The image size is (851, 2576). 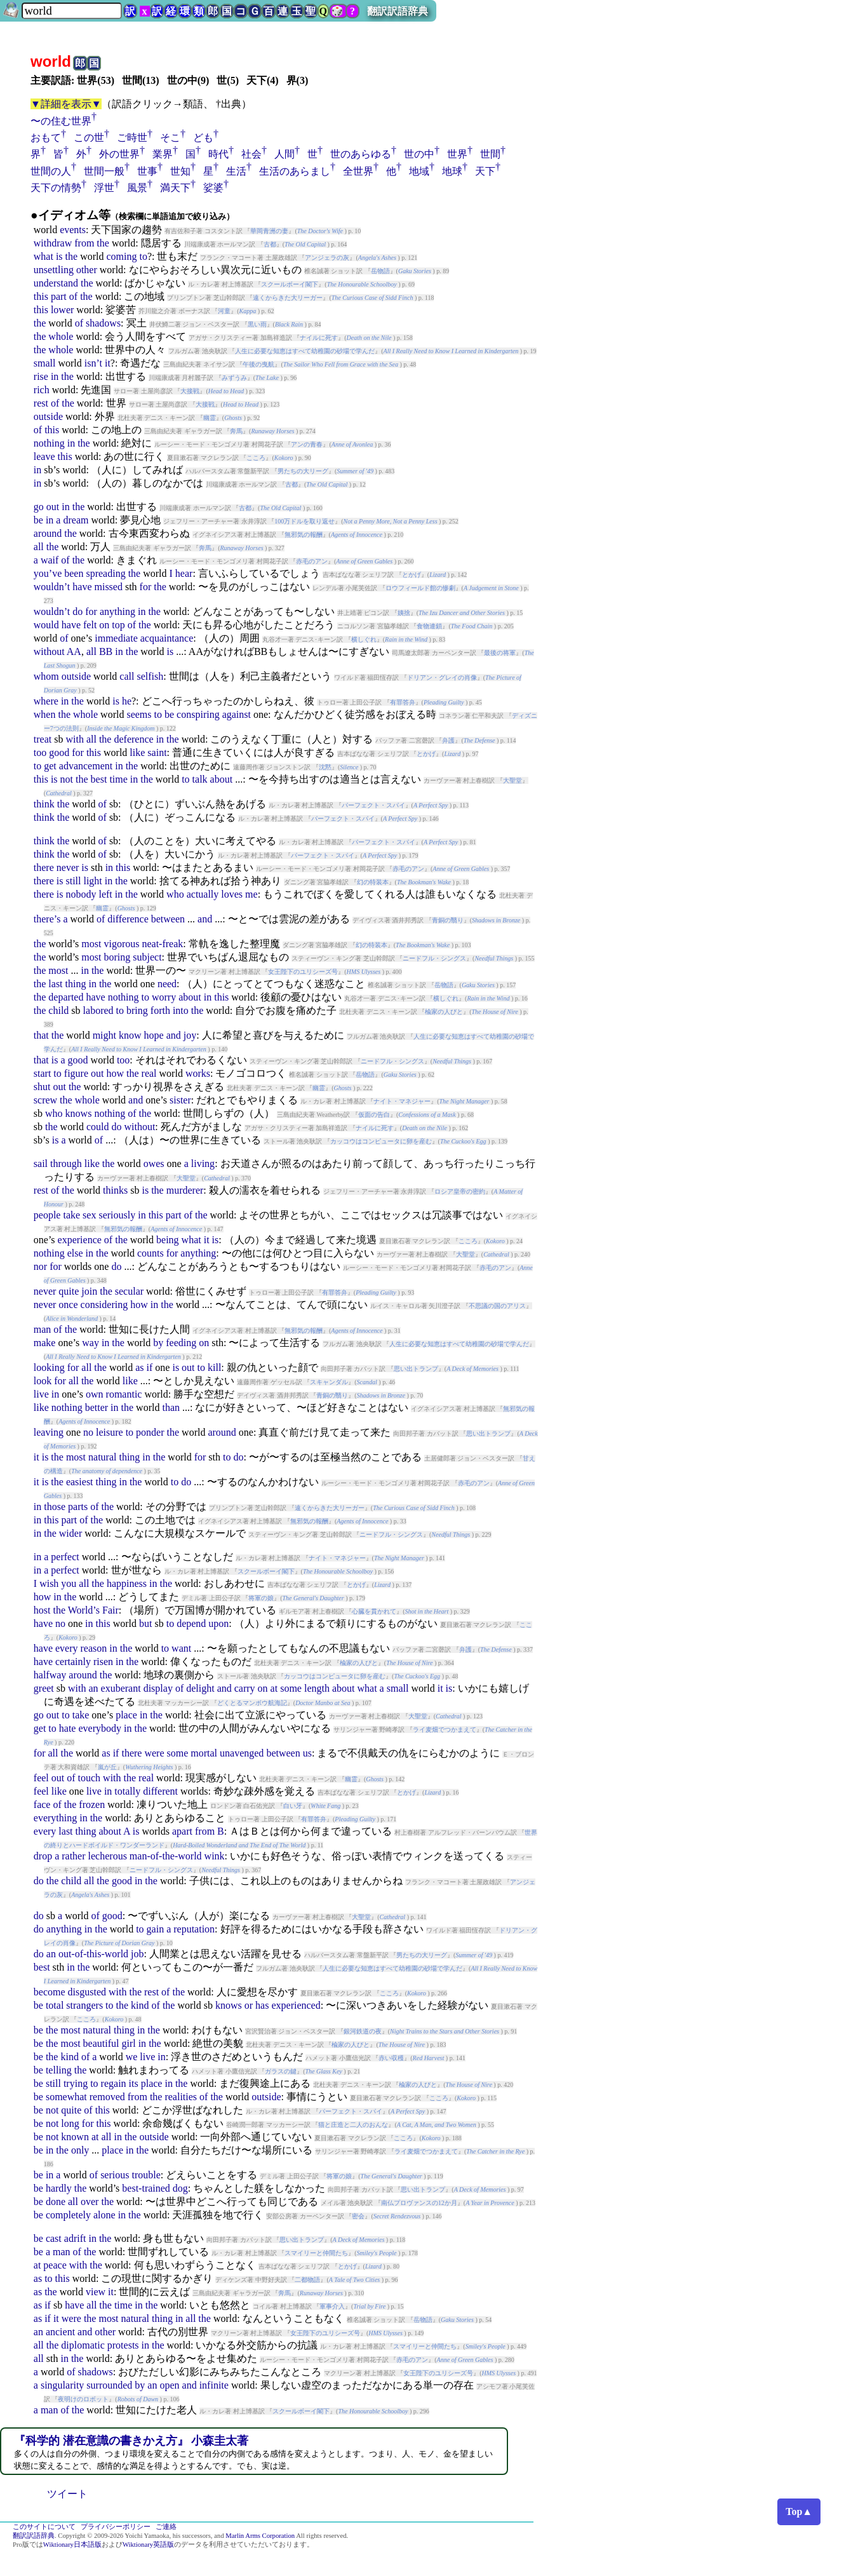 I want to click on ナイト・マネジャー, so click(x=402, y=1101).